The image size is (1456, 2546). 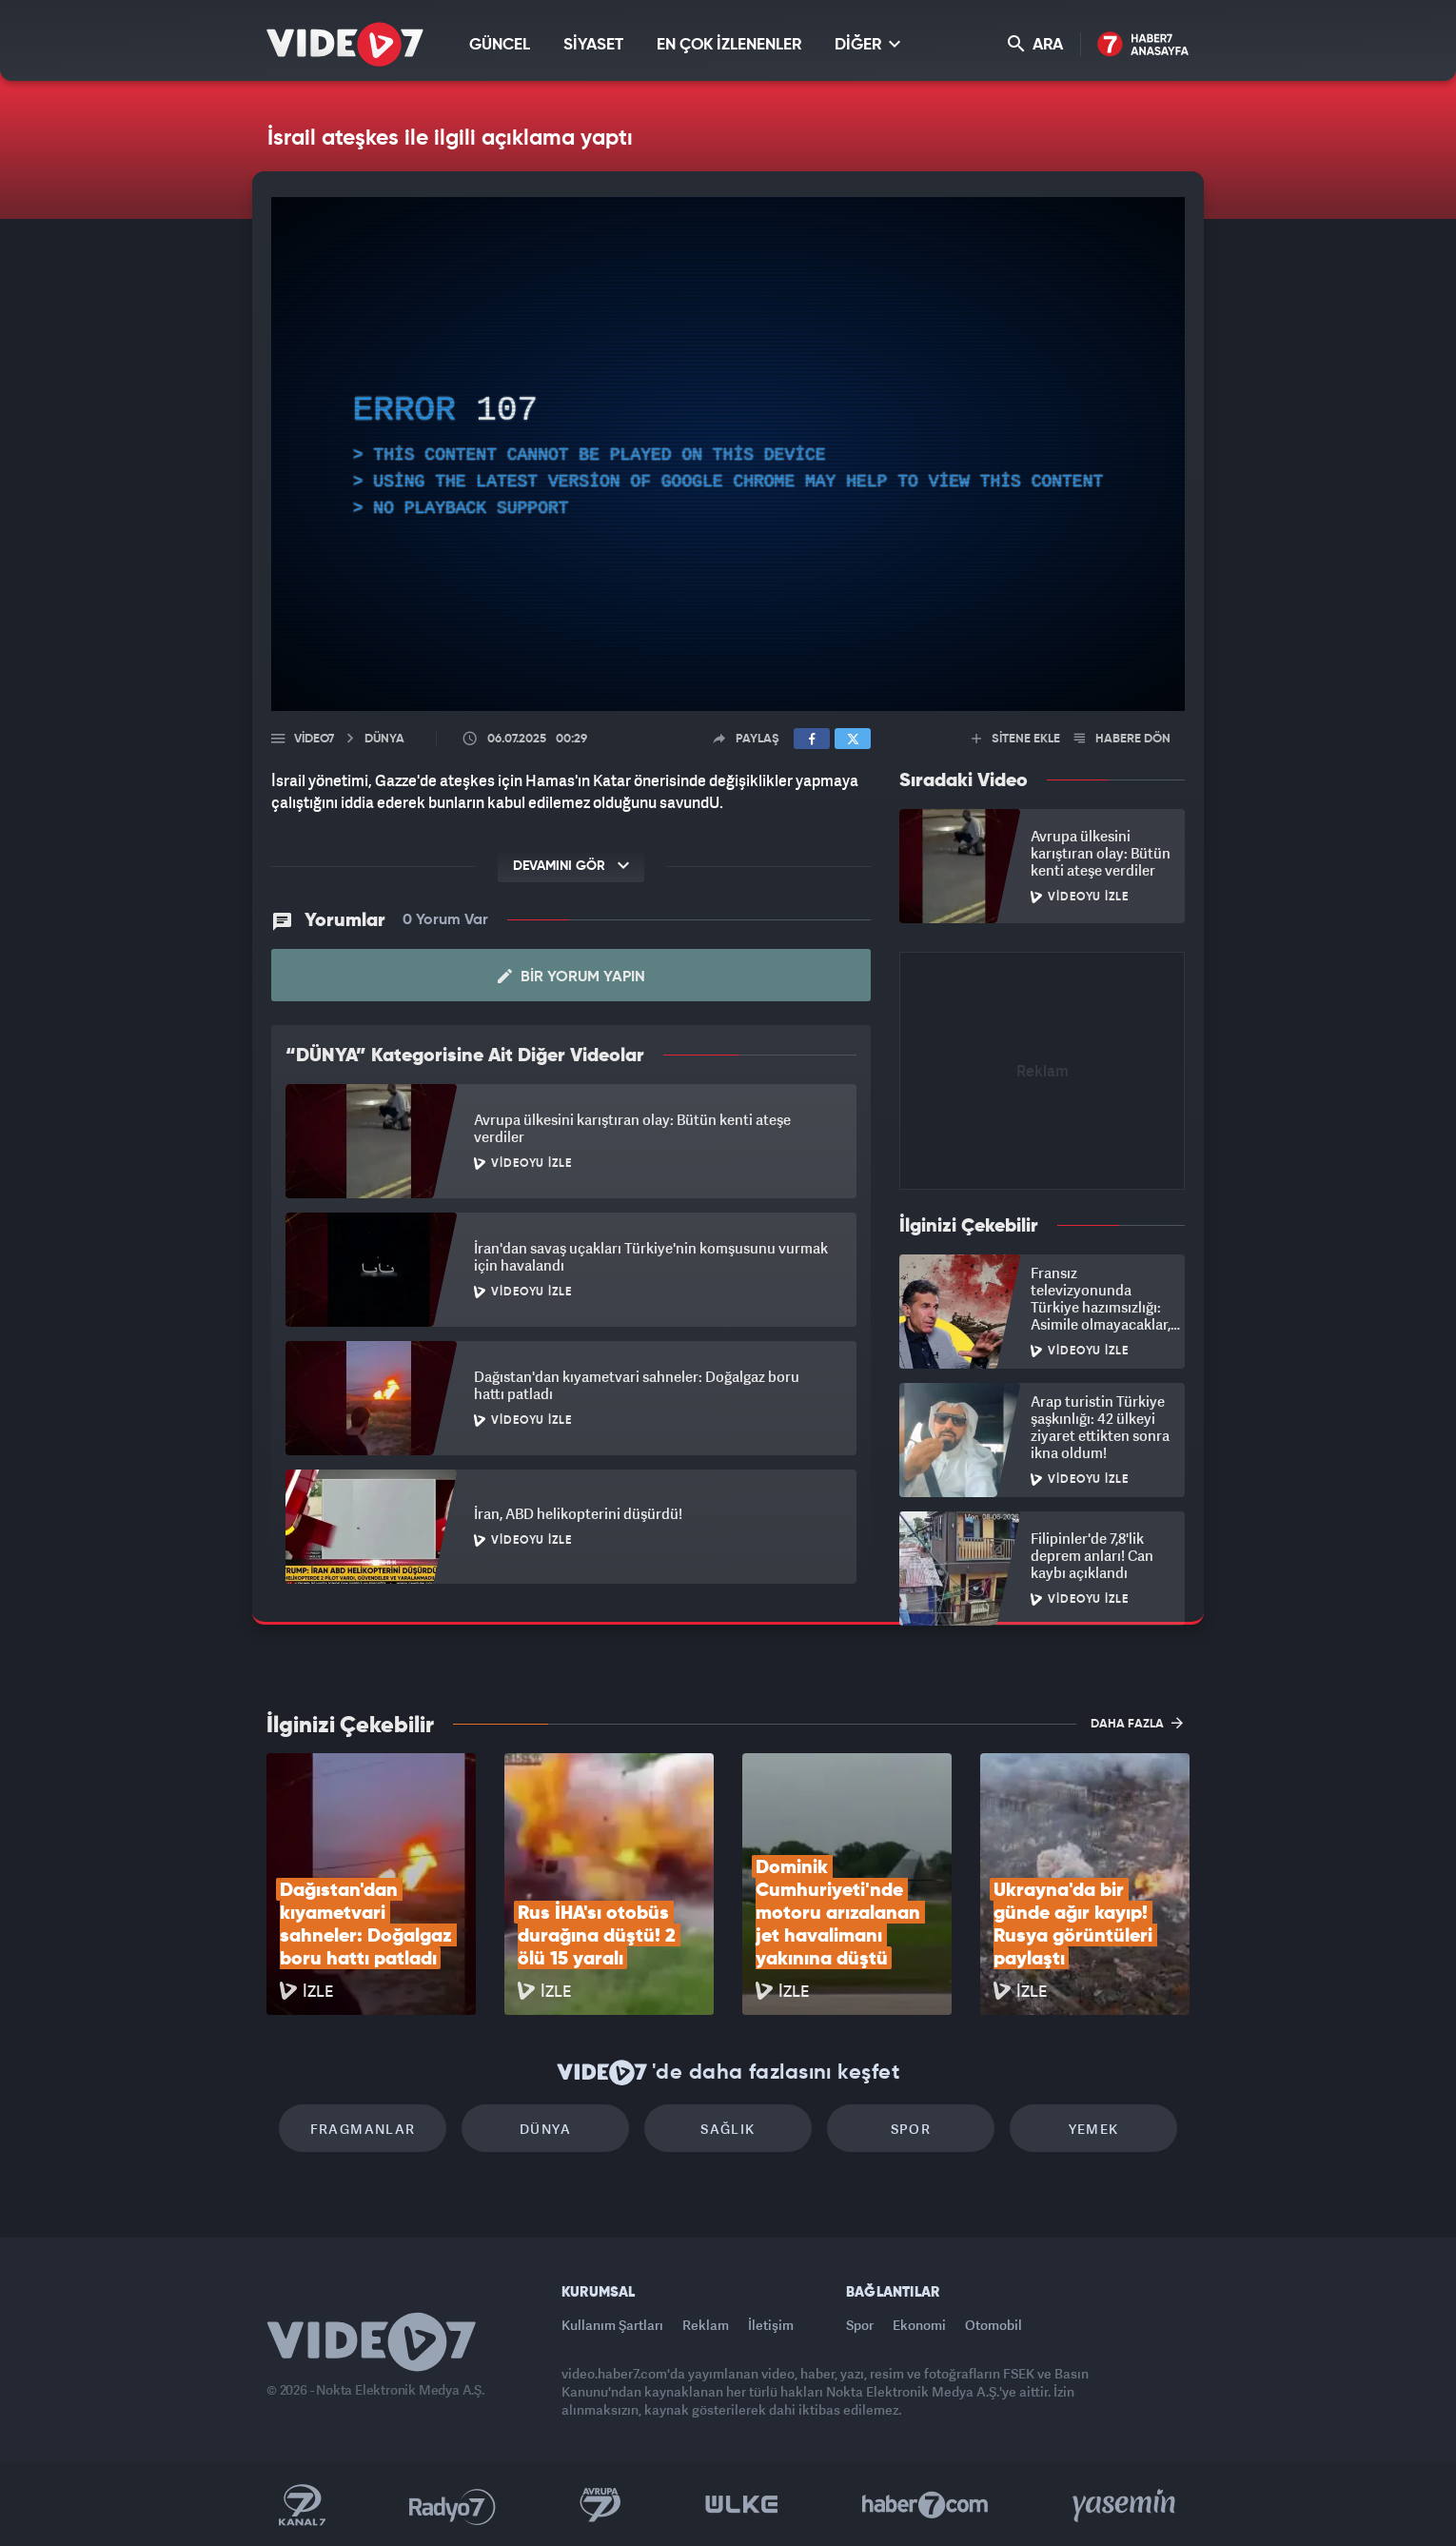 What do you see at coordinates (911, 2129) in the screenshot?
I see `Spor` at bounding box center [911, 2129].